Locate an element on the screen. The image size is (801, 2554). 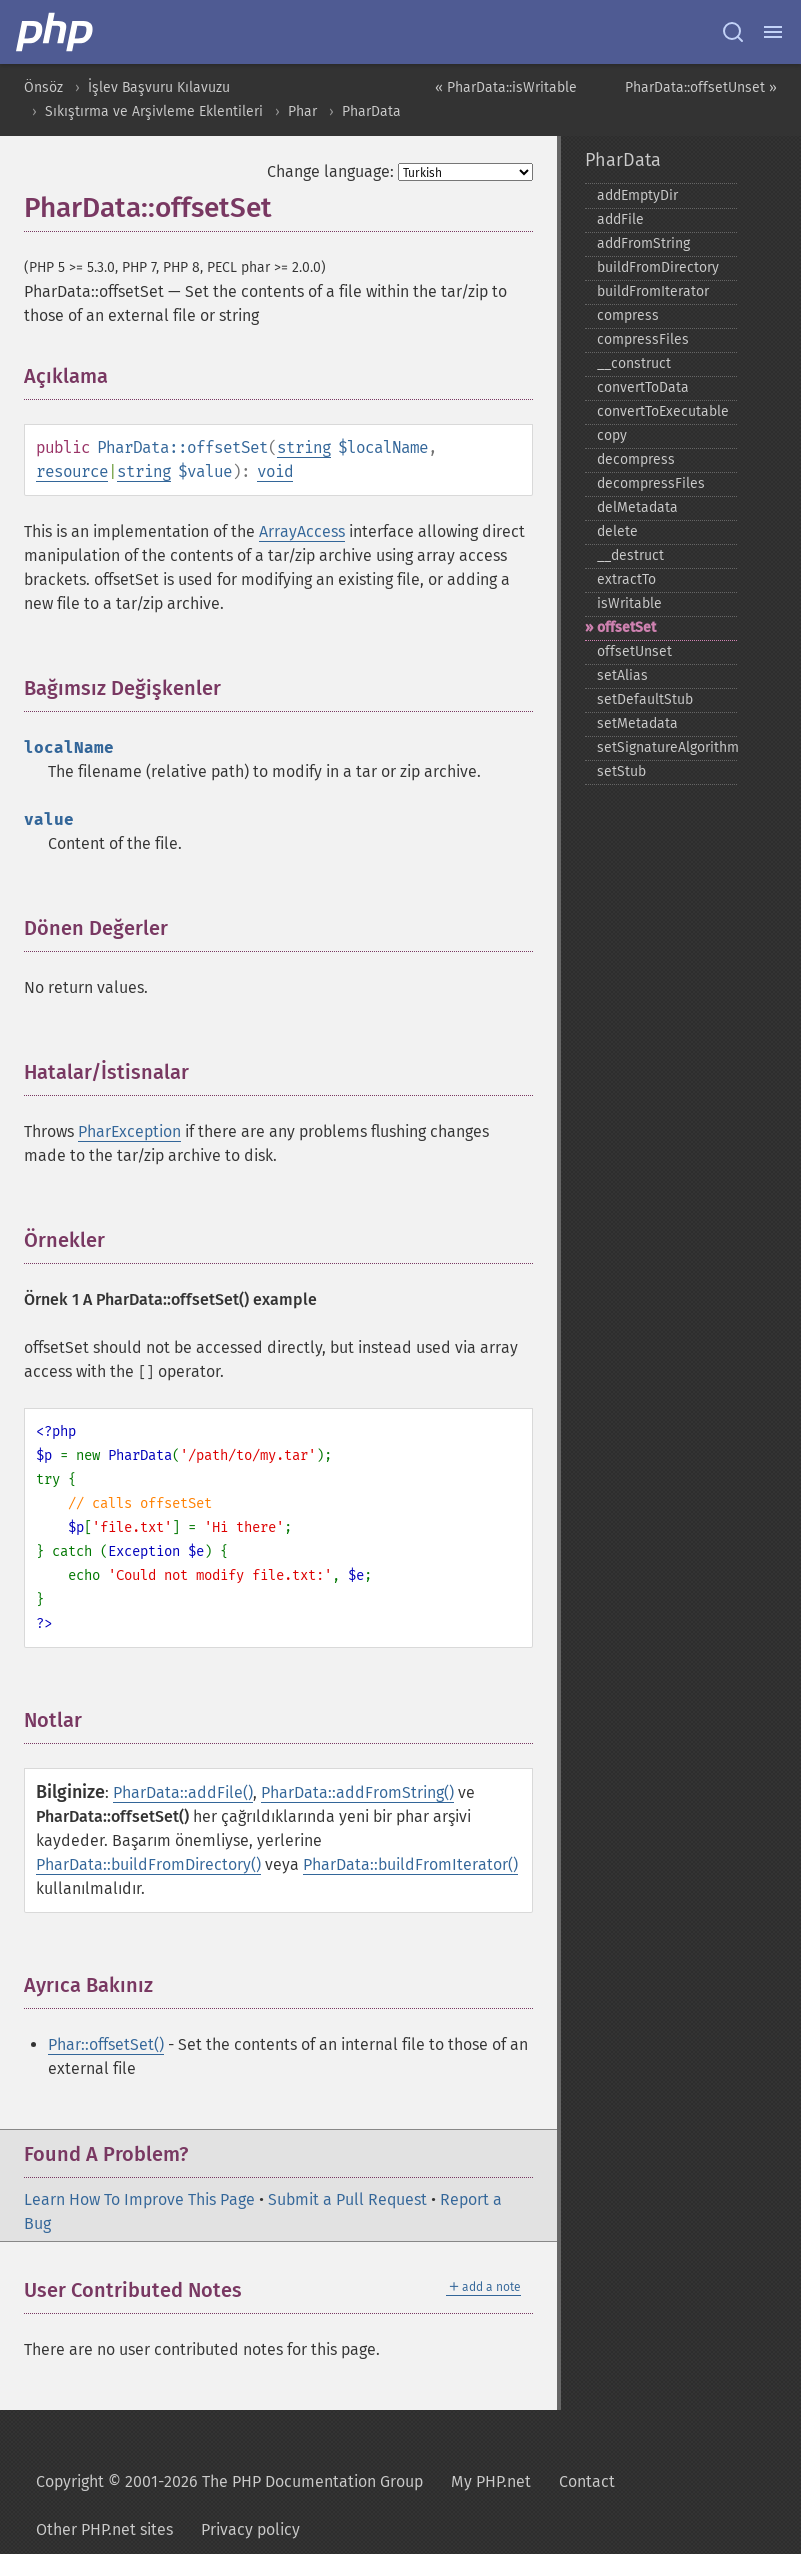
addFile is located at coordinates (620, 219).